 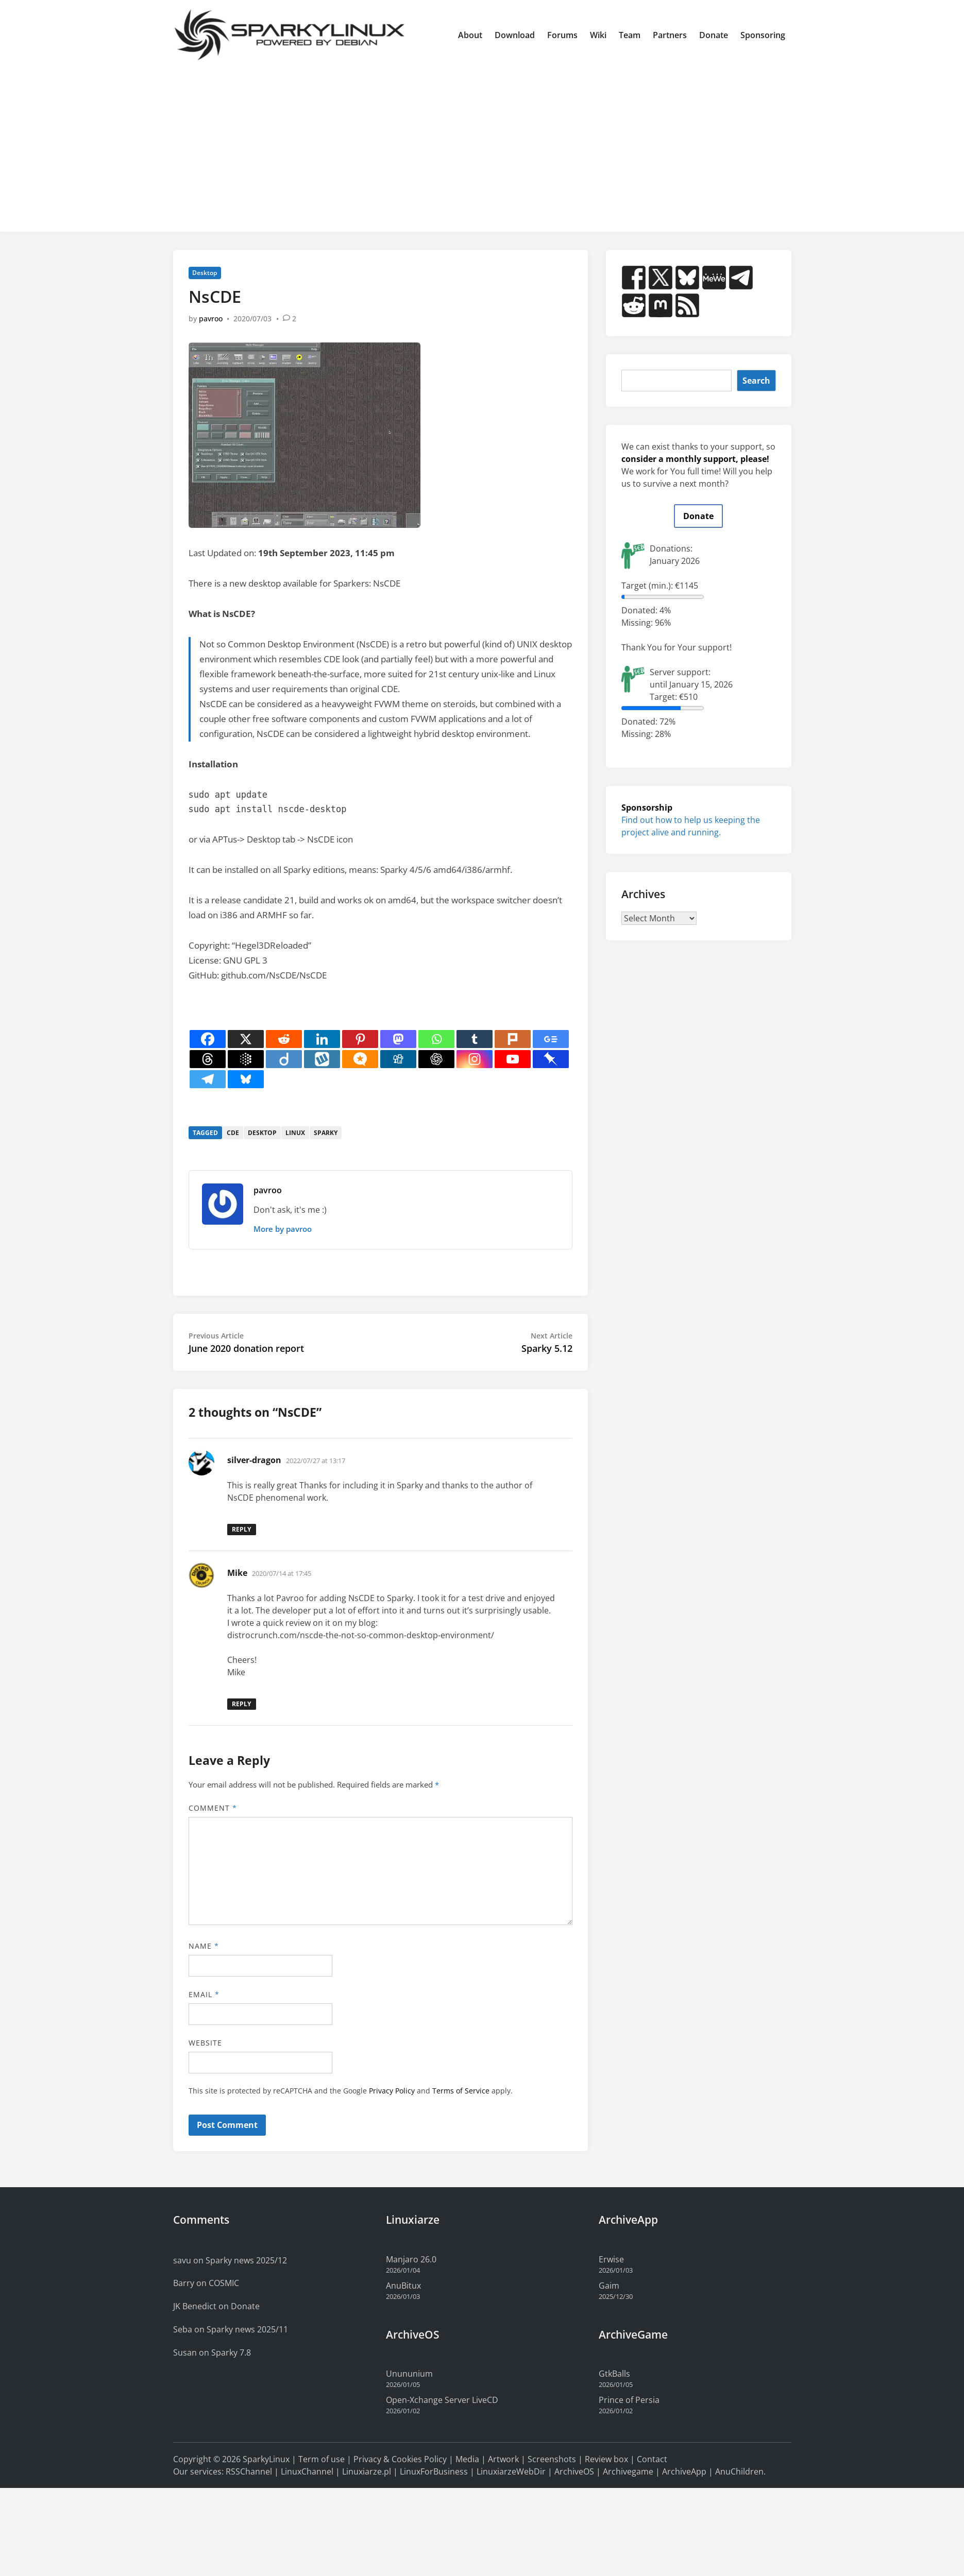 What do you see at coordinates (360, 1059) in the screenshot?
I see `[Micro.blog]` at bounding box center [360, 1059].